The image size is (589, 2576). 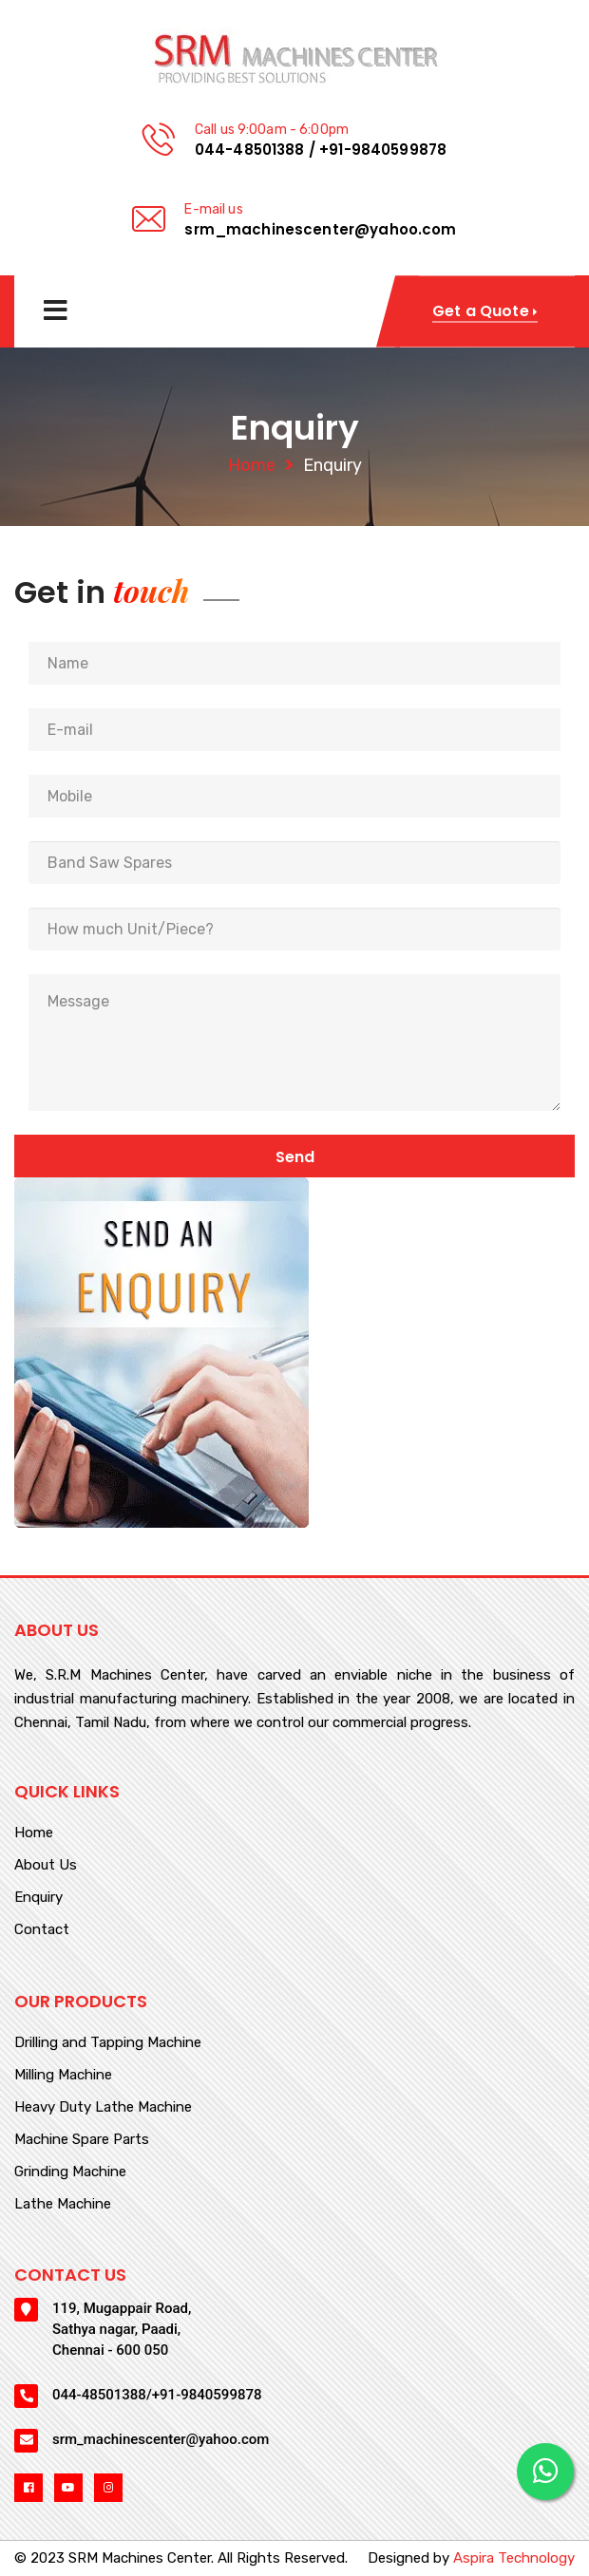 I want to click on Heavy Duty Lathe Machine, so click(x=103, y=2107).